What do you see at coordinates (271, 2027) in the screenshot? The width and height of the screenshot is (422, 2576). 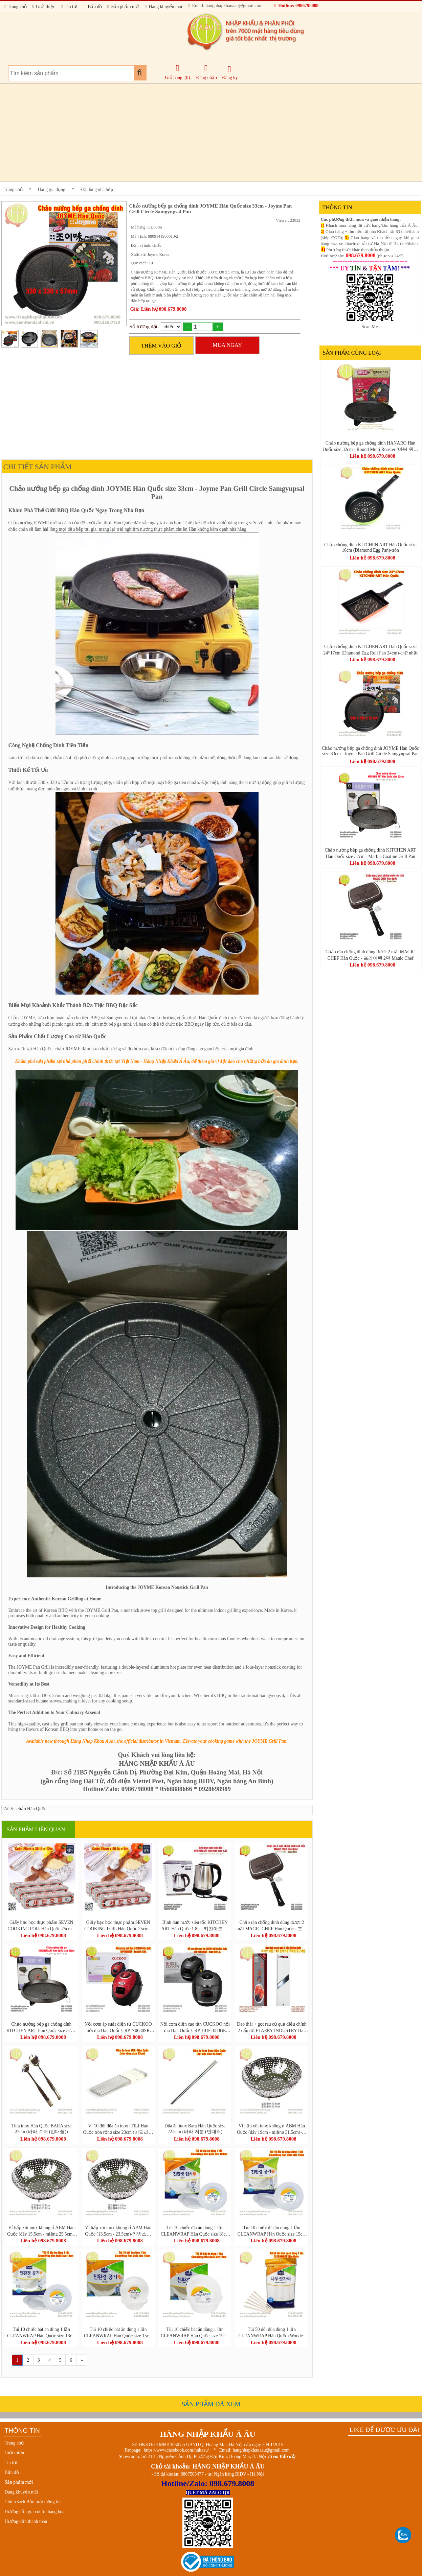 I see `Dao thái + gọt rau củ quả điều chỉnh 2 cấp độ ETAERY INDUSTRY Hàn Quốc` at bounding box center [271, 2027].